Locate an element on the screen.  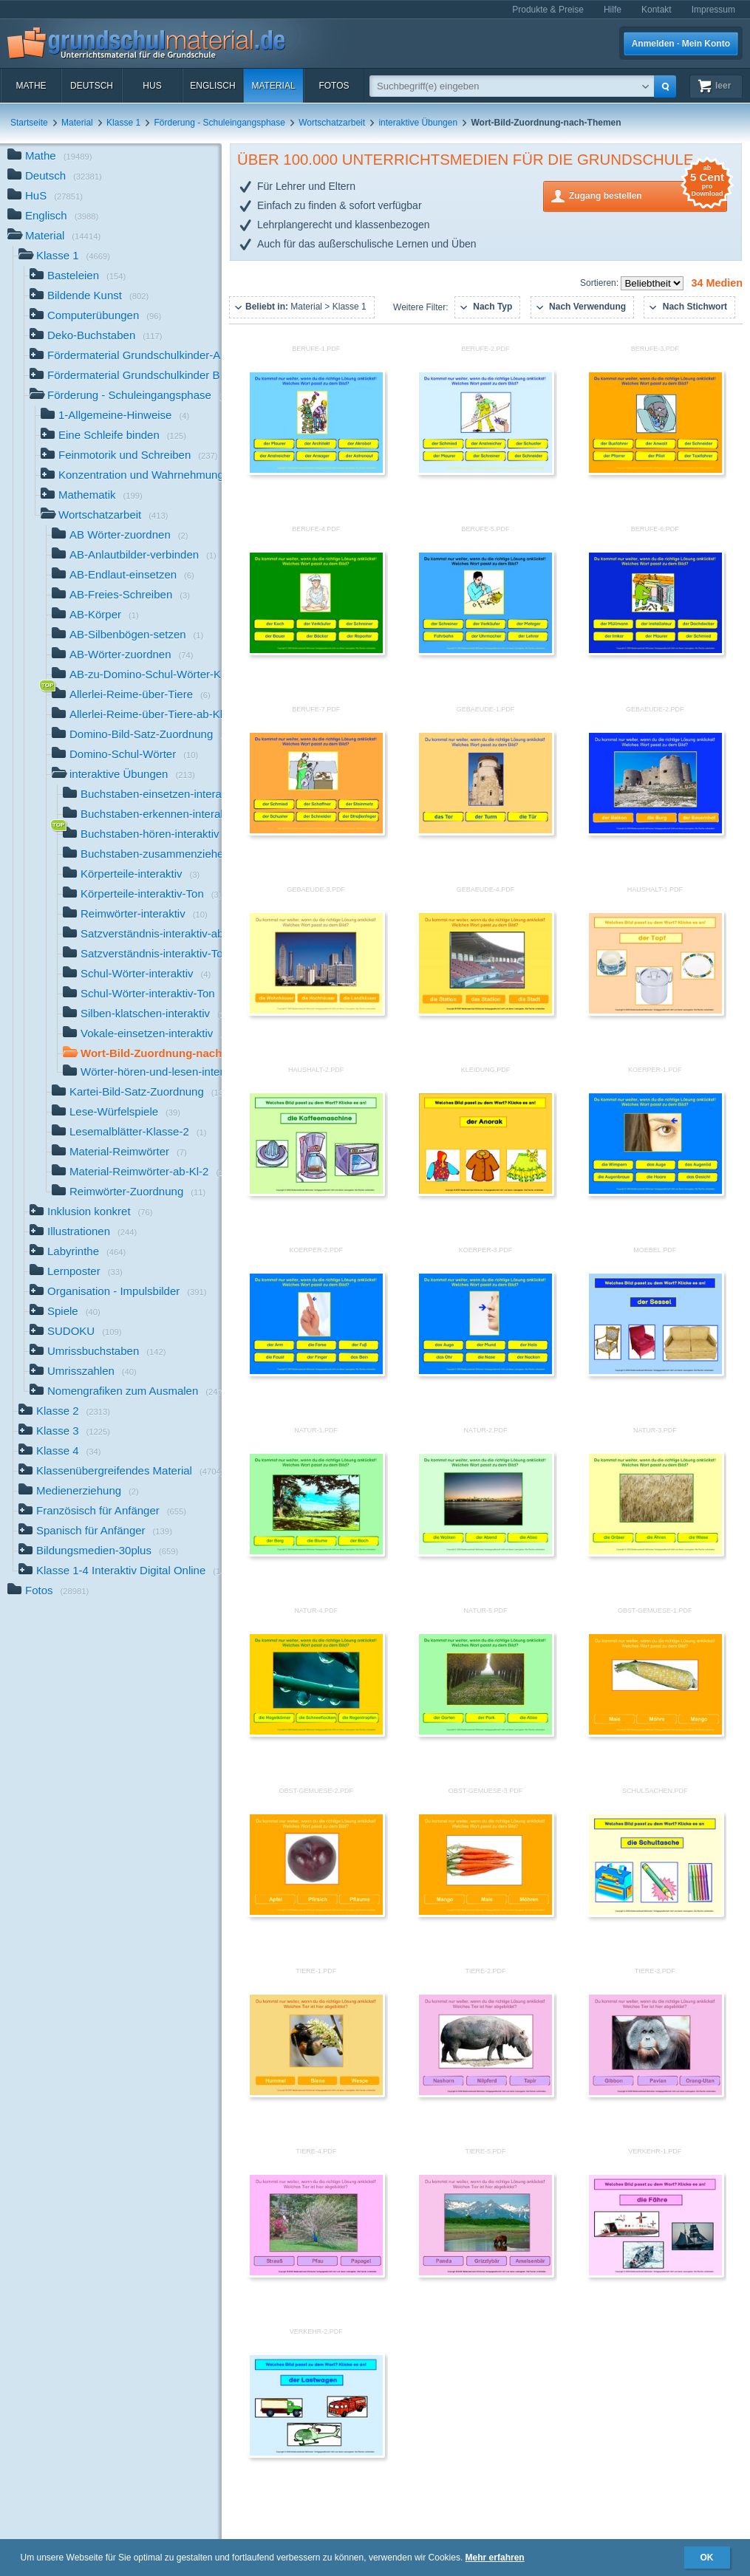
Kontakt is located at coordinates (656, 9).